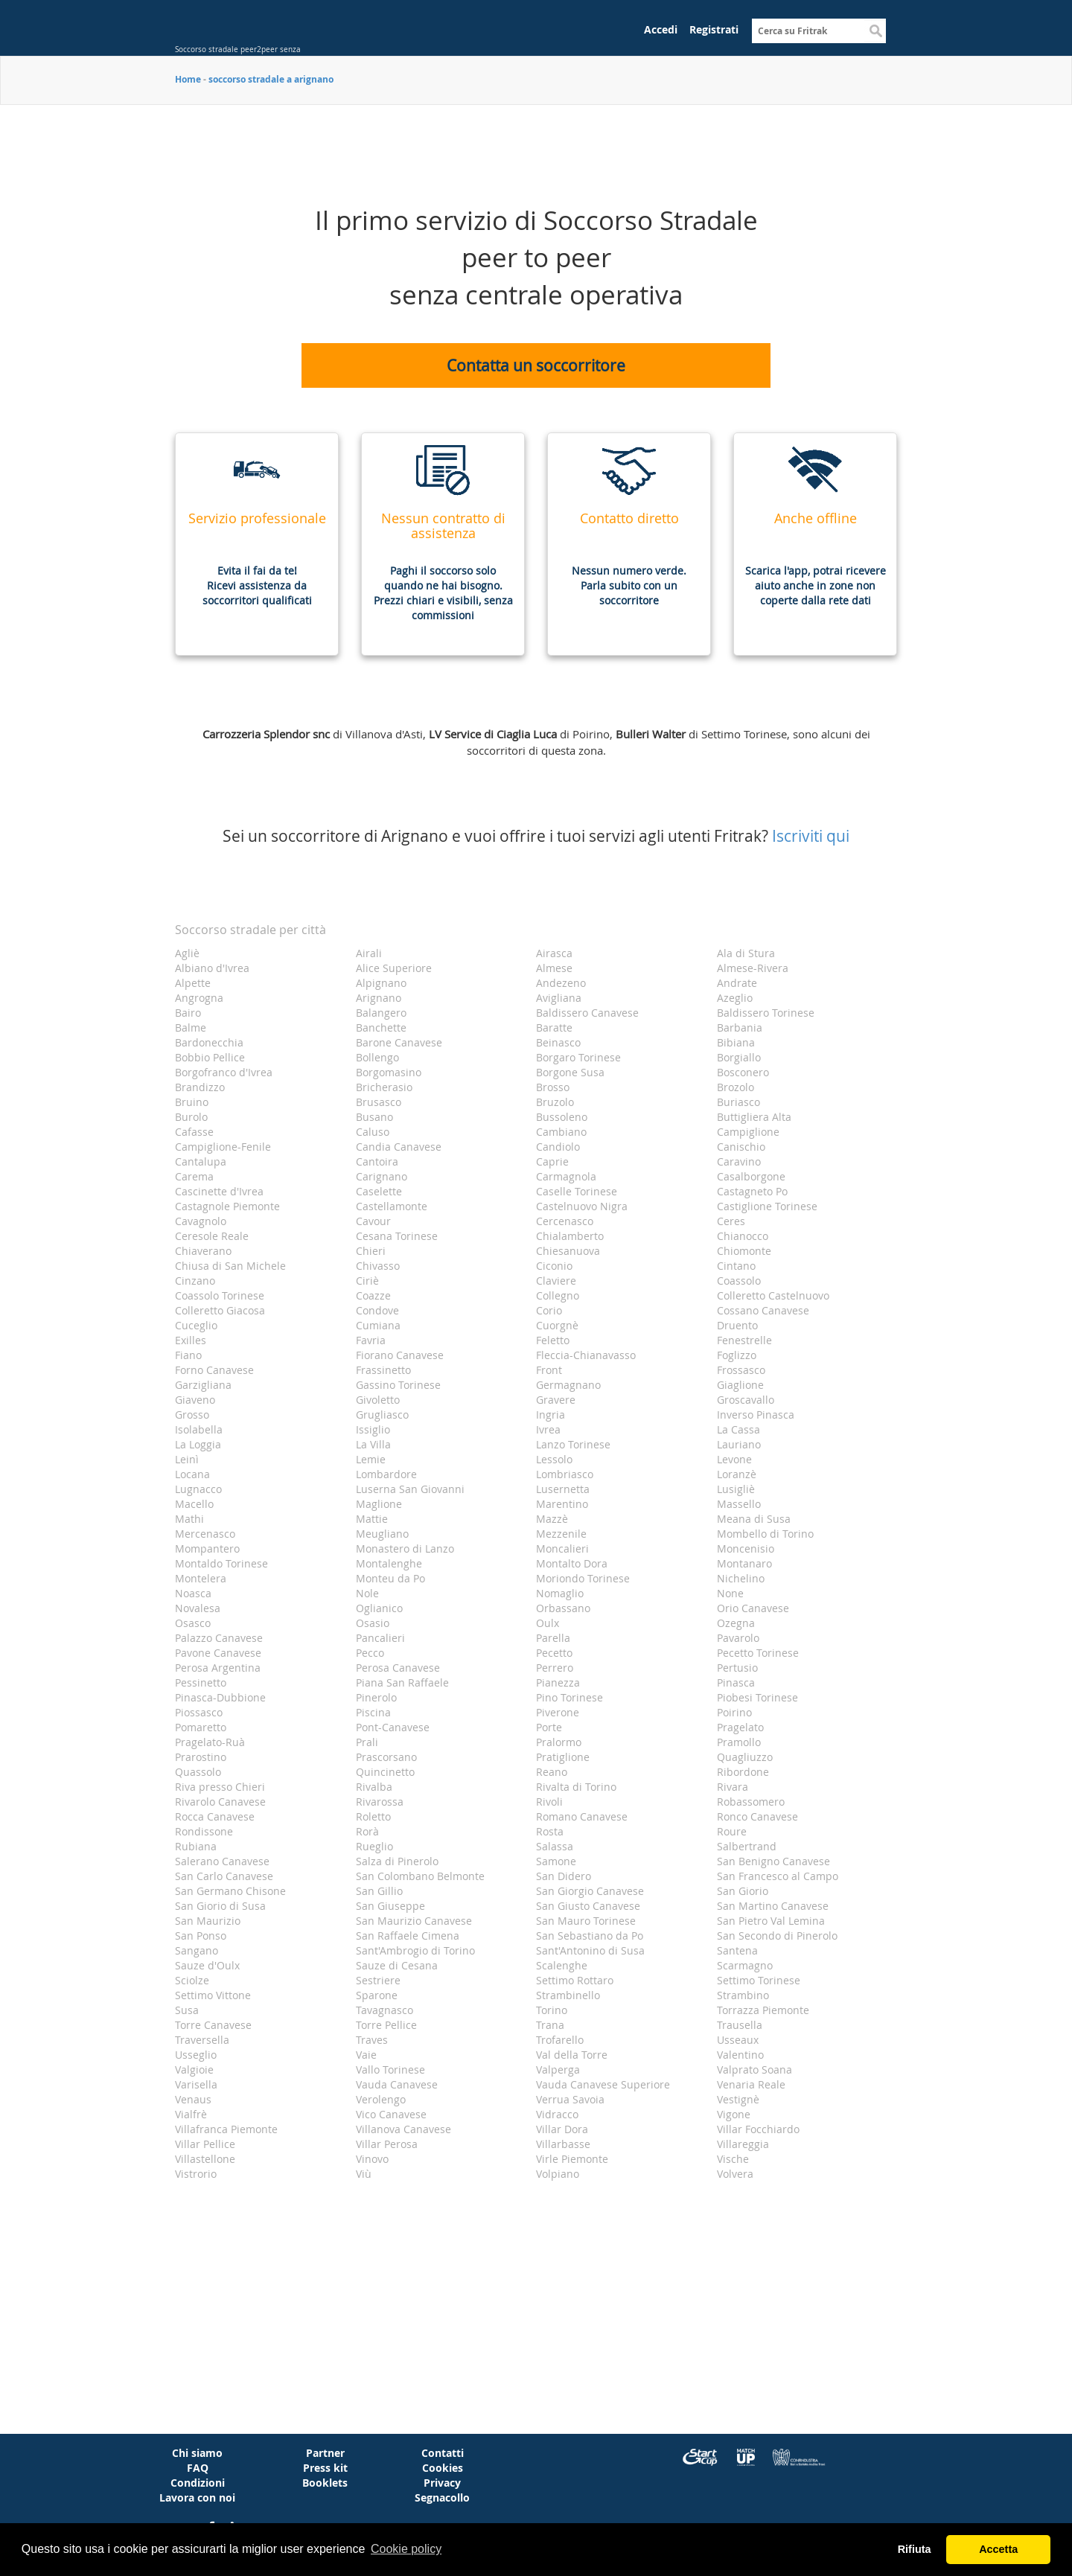 This screenshot has height=2576, width=1072. I want to click on San Giuseppe, so click(390, 1906).